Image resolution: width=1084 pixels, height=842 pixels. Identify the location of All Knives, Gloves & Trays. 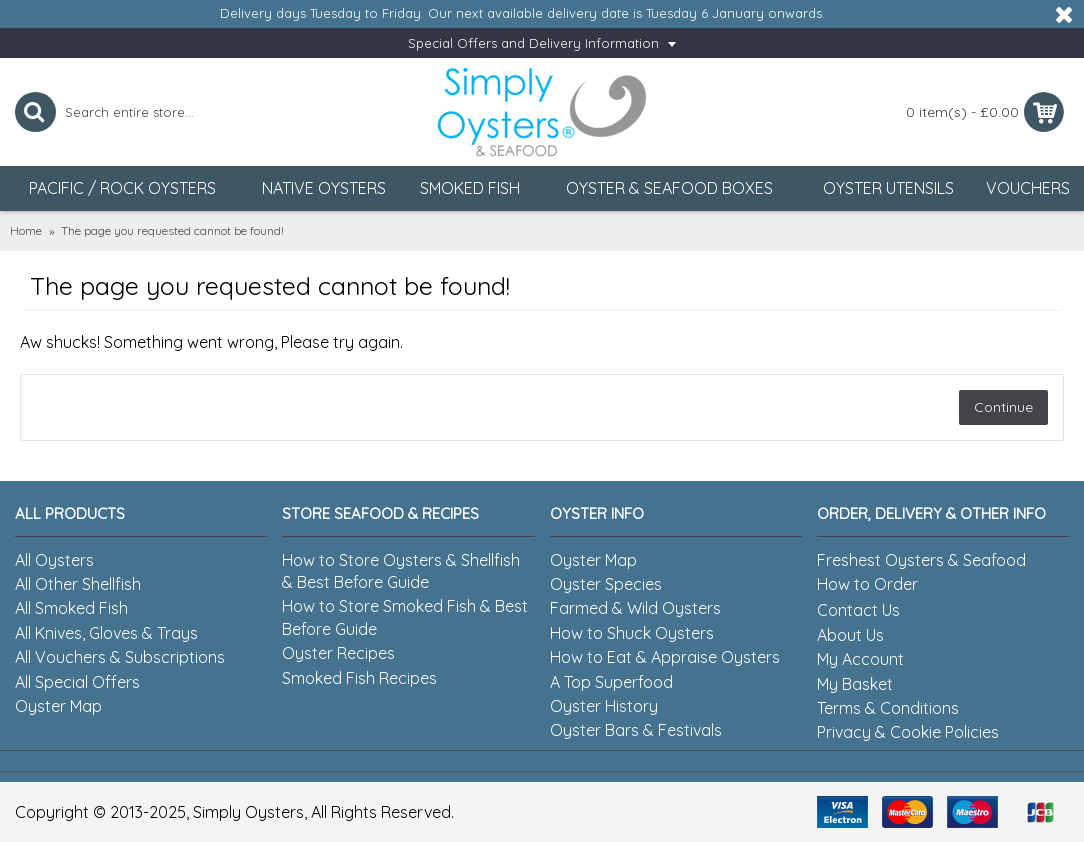
(106, 633).